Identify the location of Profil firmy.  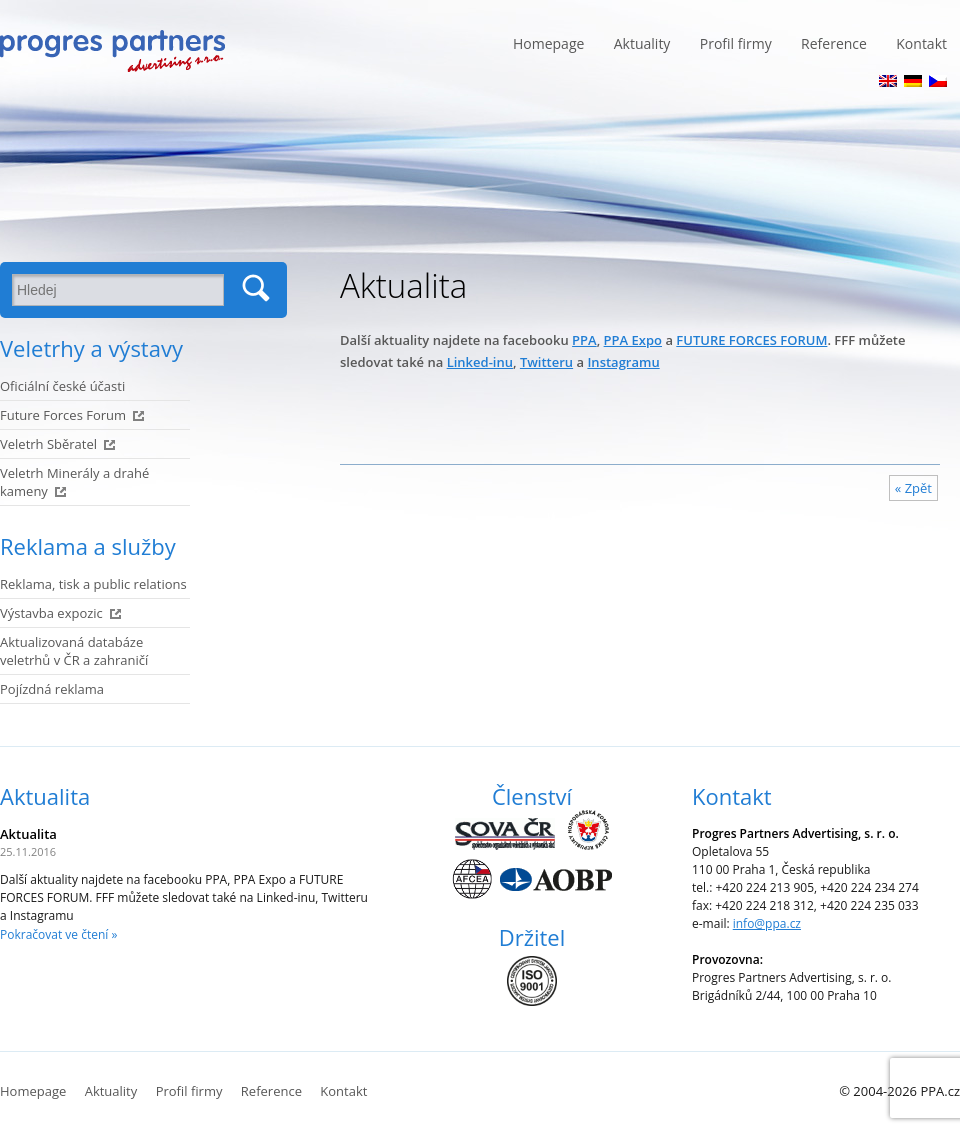
(736, 43).